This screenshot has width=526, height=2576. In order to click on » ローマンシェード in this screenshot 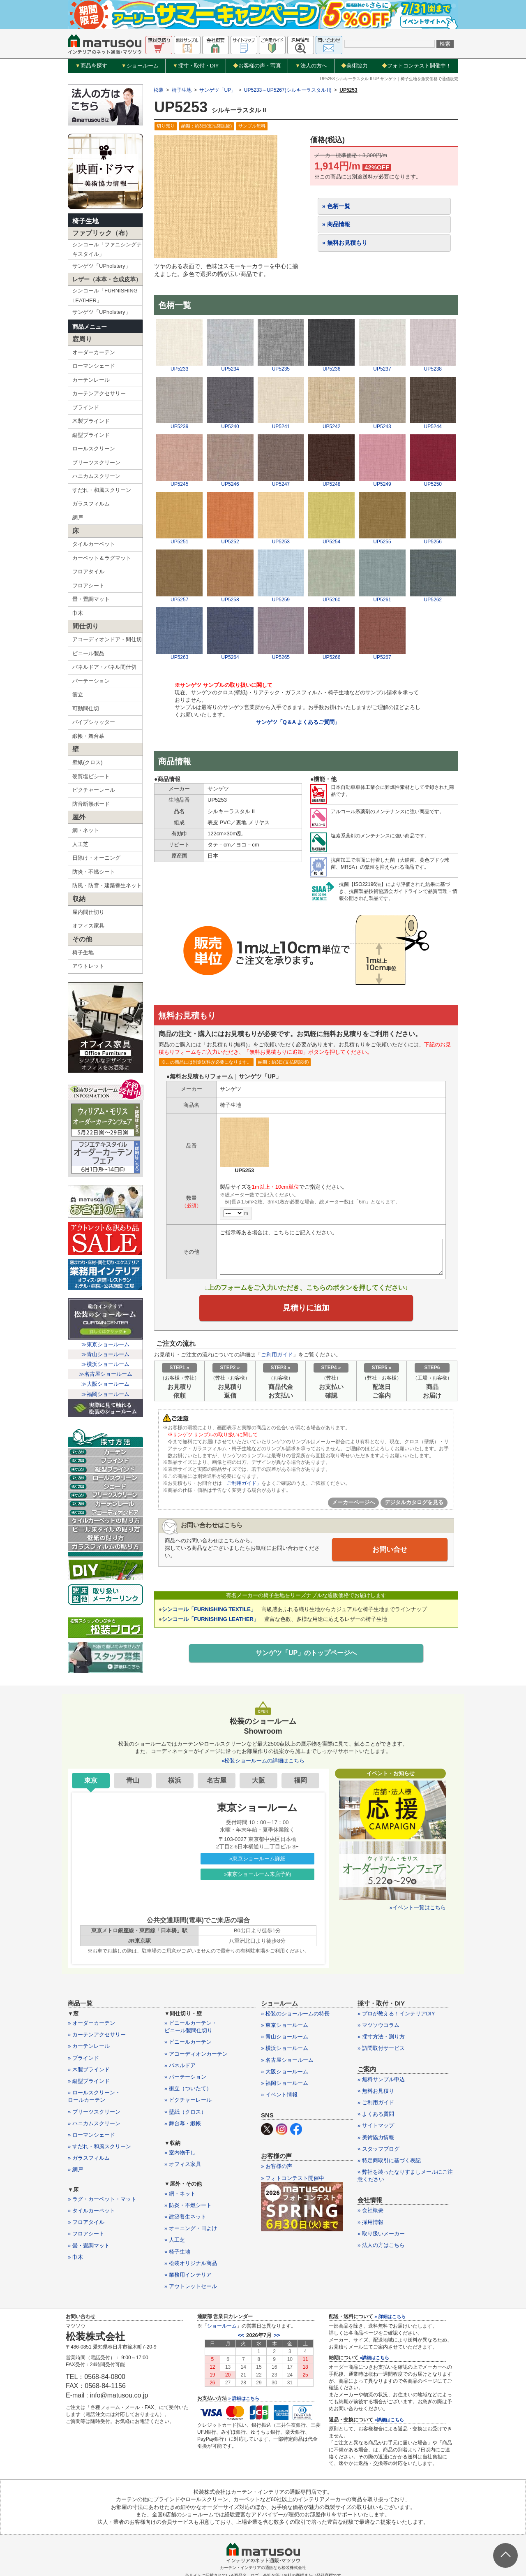, I will do `click(91, 2135)`.